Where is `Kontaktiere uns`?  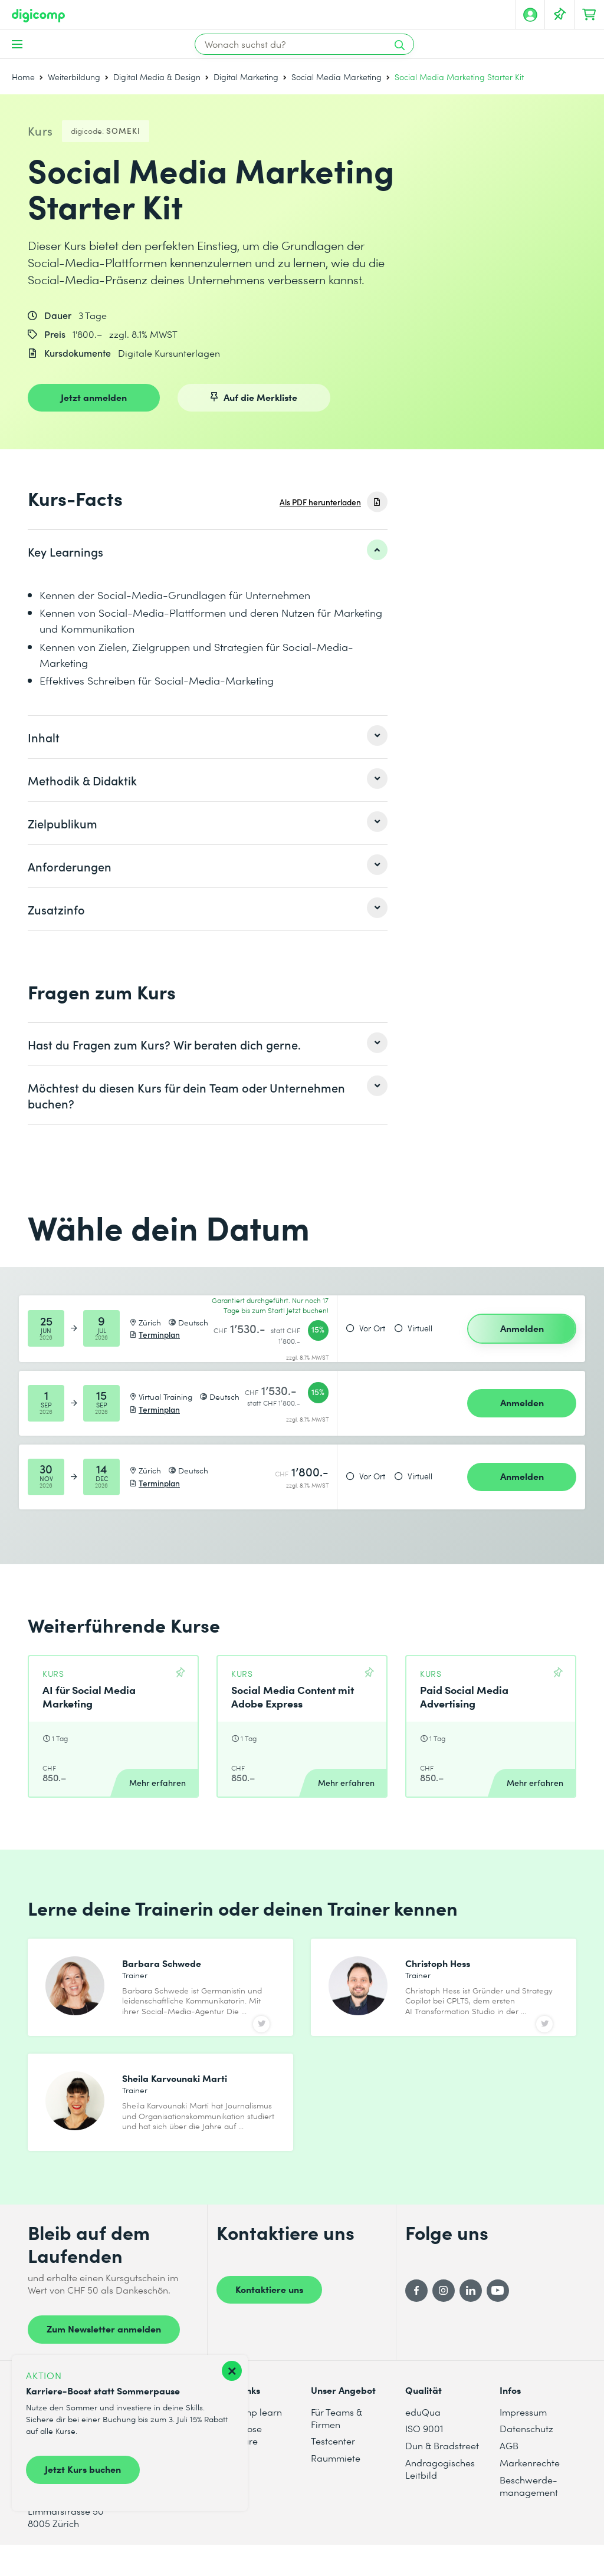 Kontaktiere uns is located at coordinates (269, 2317).